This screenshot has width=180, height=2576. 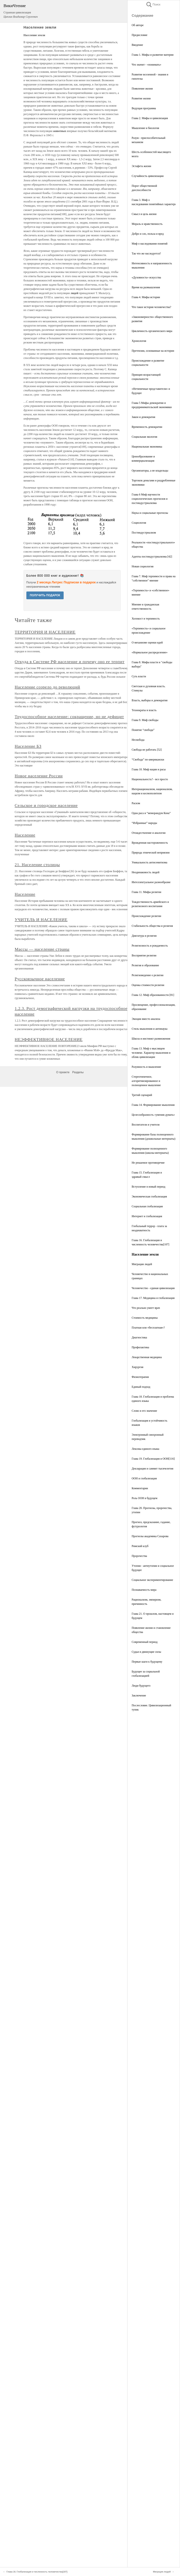 What do you see at coordinates (150, 779) in the screenshot?
I see `Национальность? - все просто` at bounding box center [150, 779].